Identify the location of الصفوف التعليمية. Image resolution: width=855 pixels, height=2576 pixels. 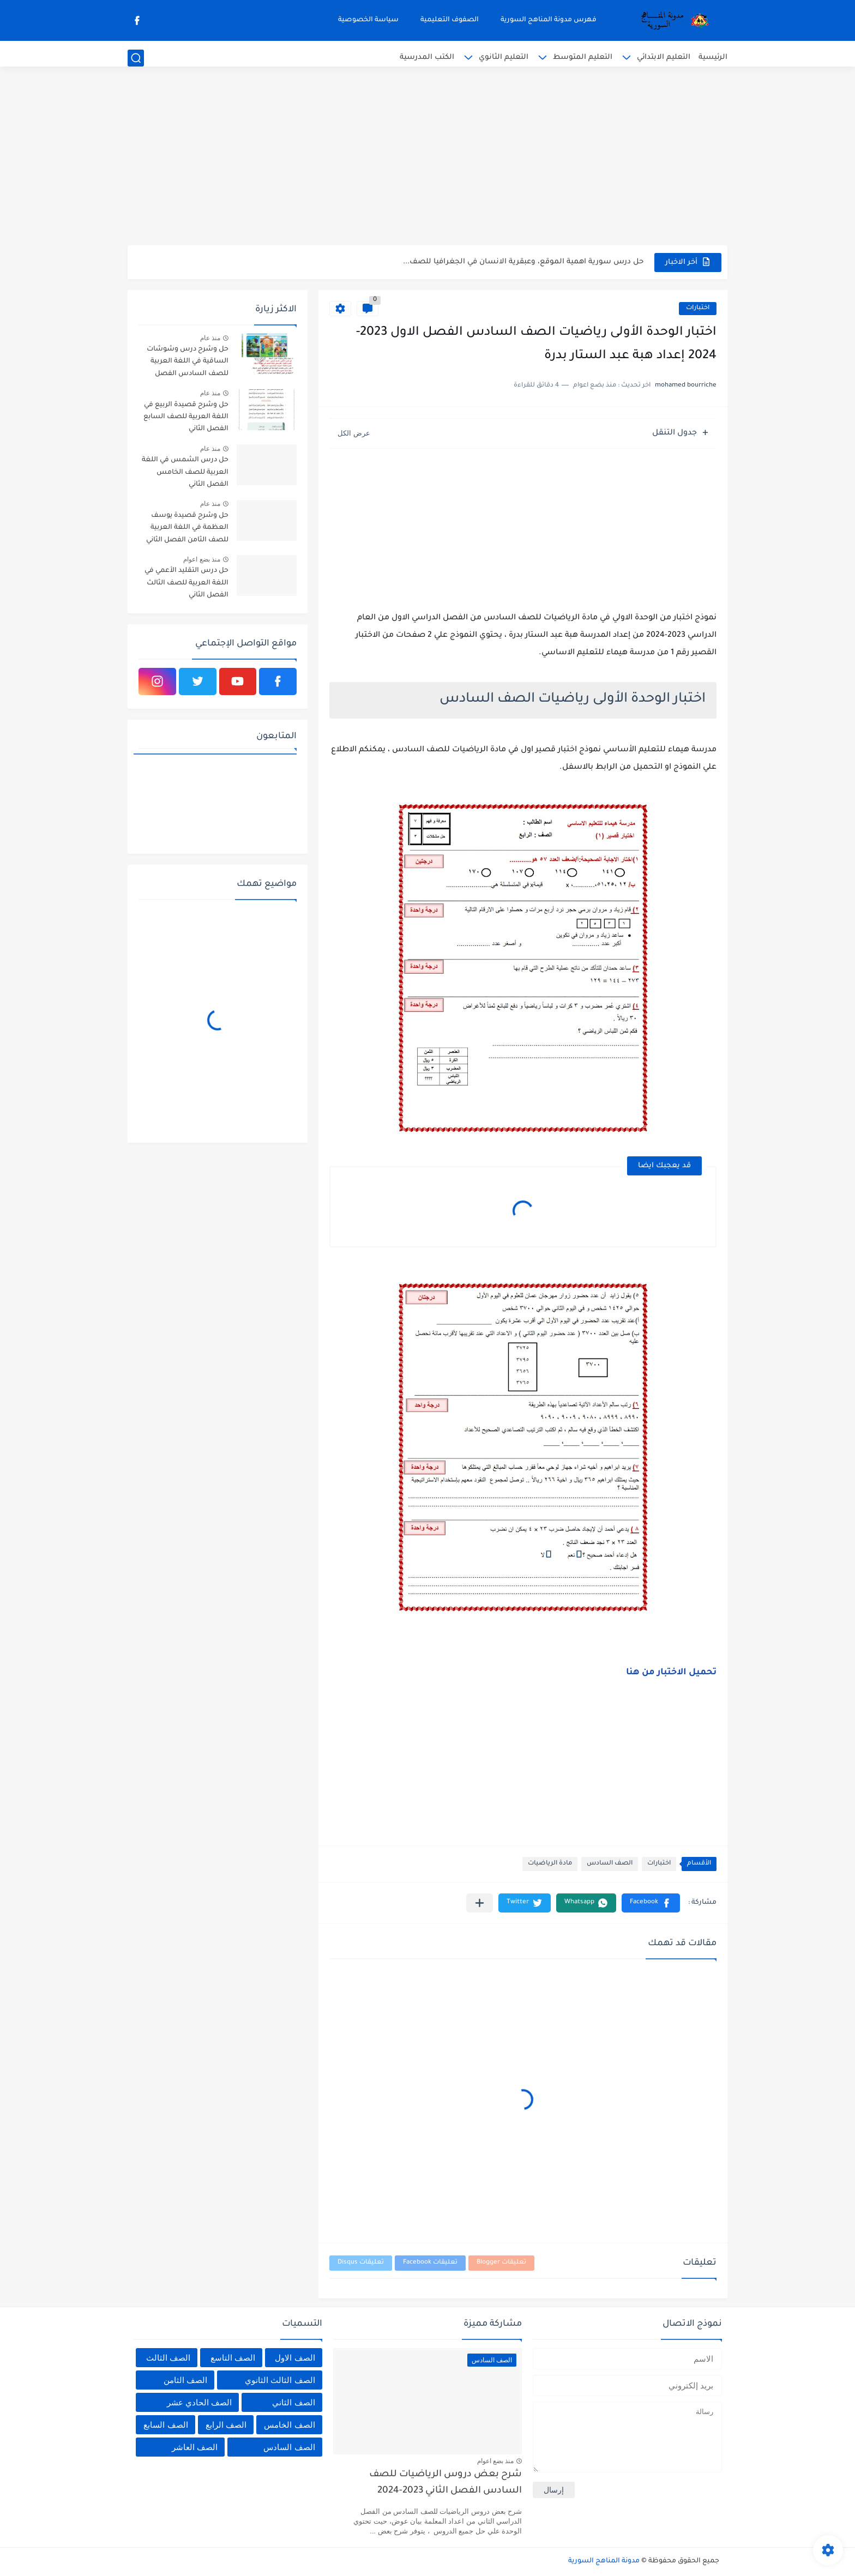
(449, 20).